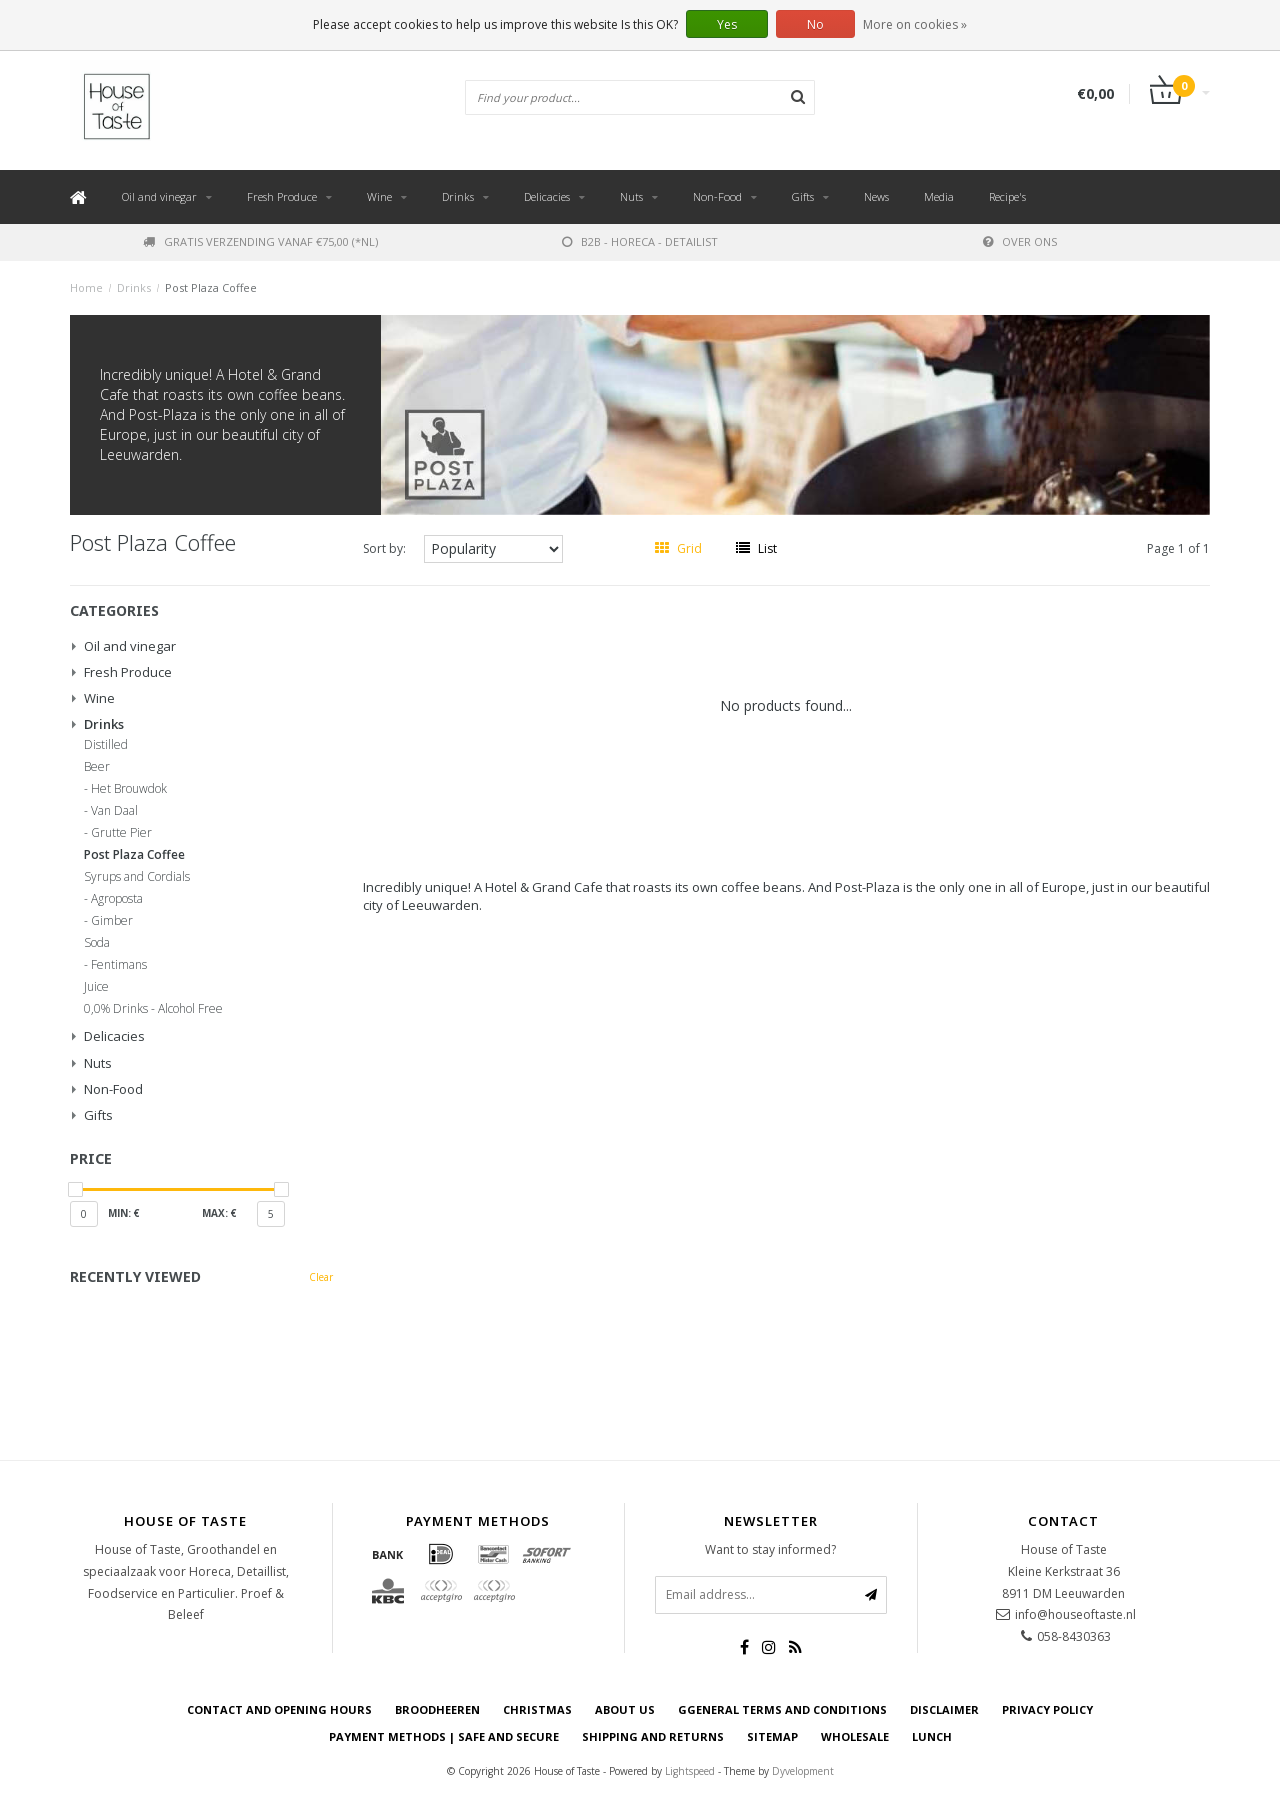  I want to click on Gimber, so click(112, 921).